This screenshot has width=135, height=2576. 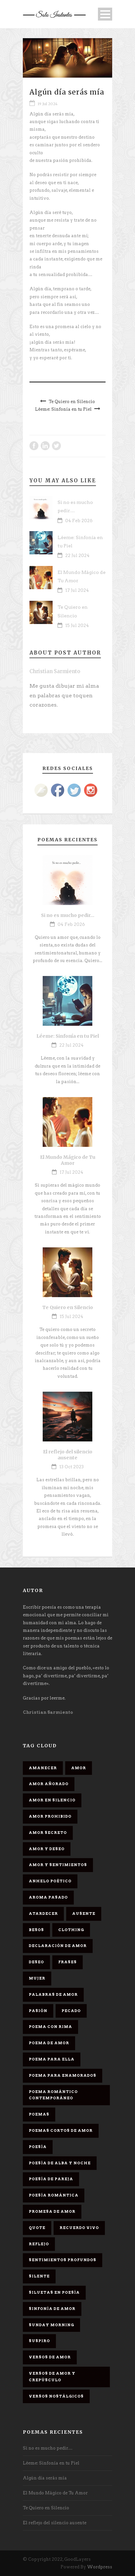 I want to click on poema para enamorados [poema para enamorados (1 elemento)], so click(x=62, y=2075).